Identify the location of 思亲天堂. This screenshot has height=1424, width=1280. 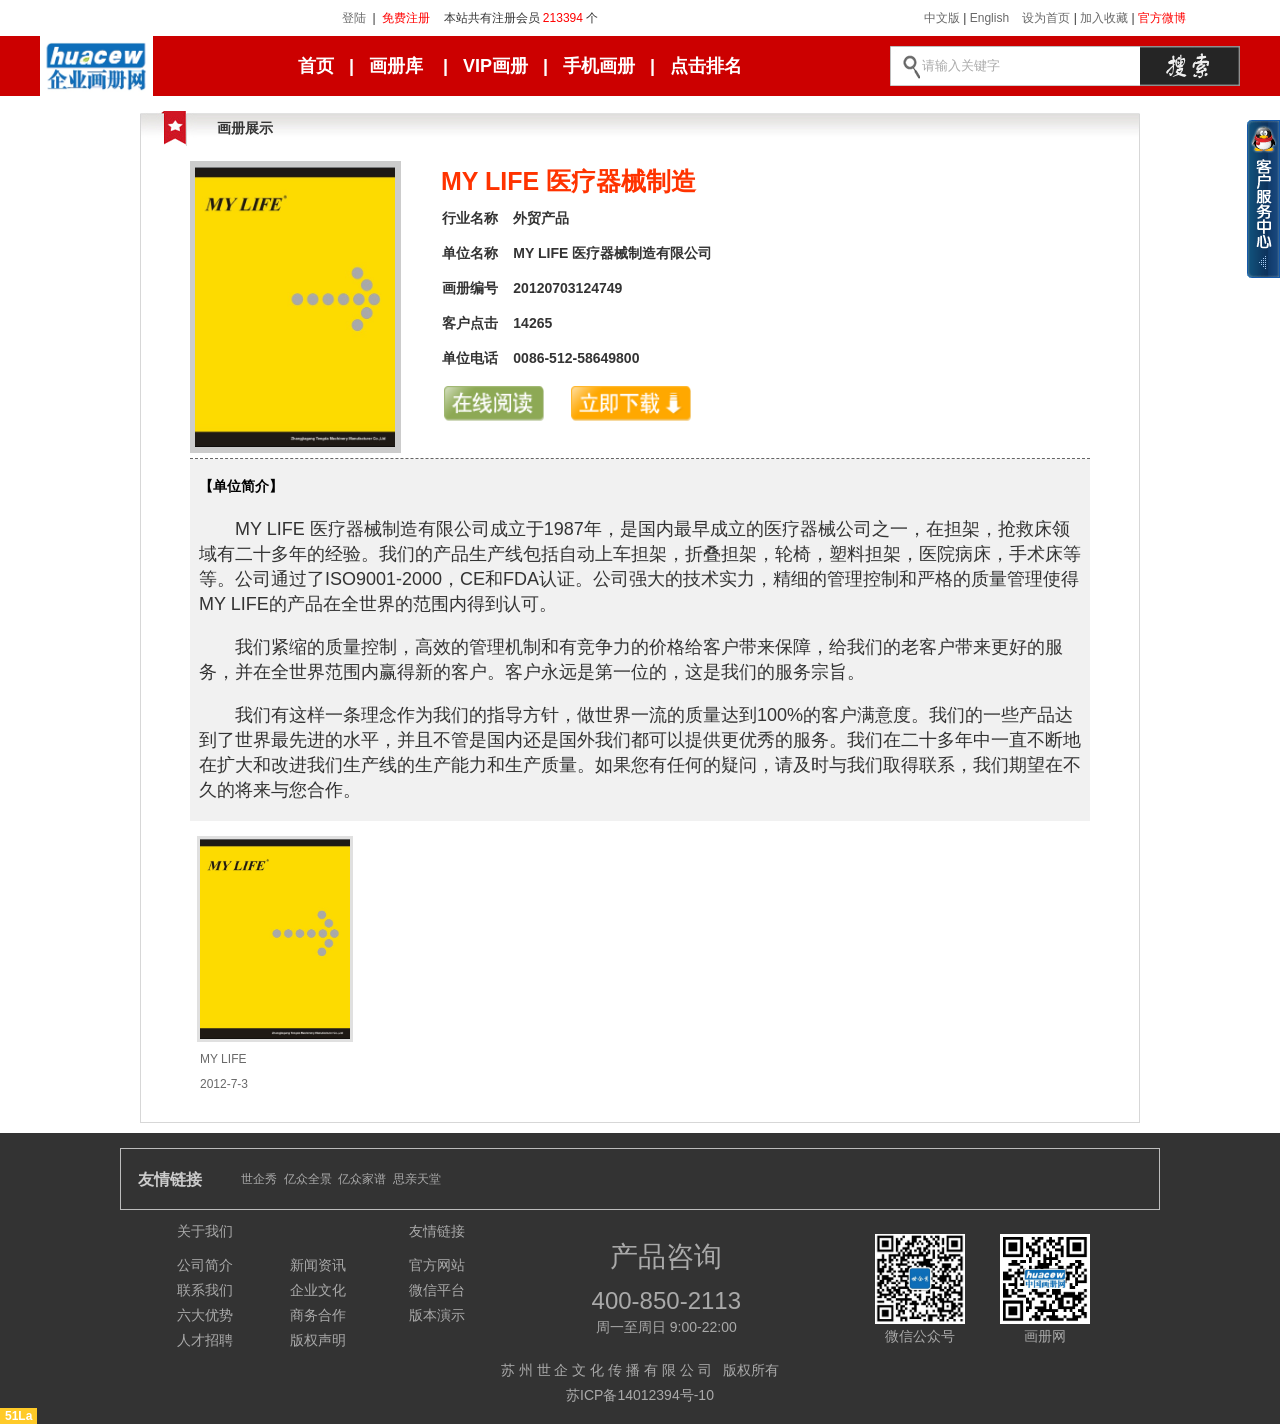
(417, 1179).